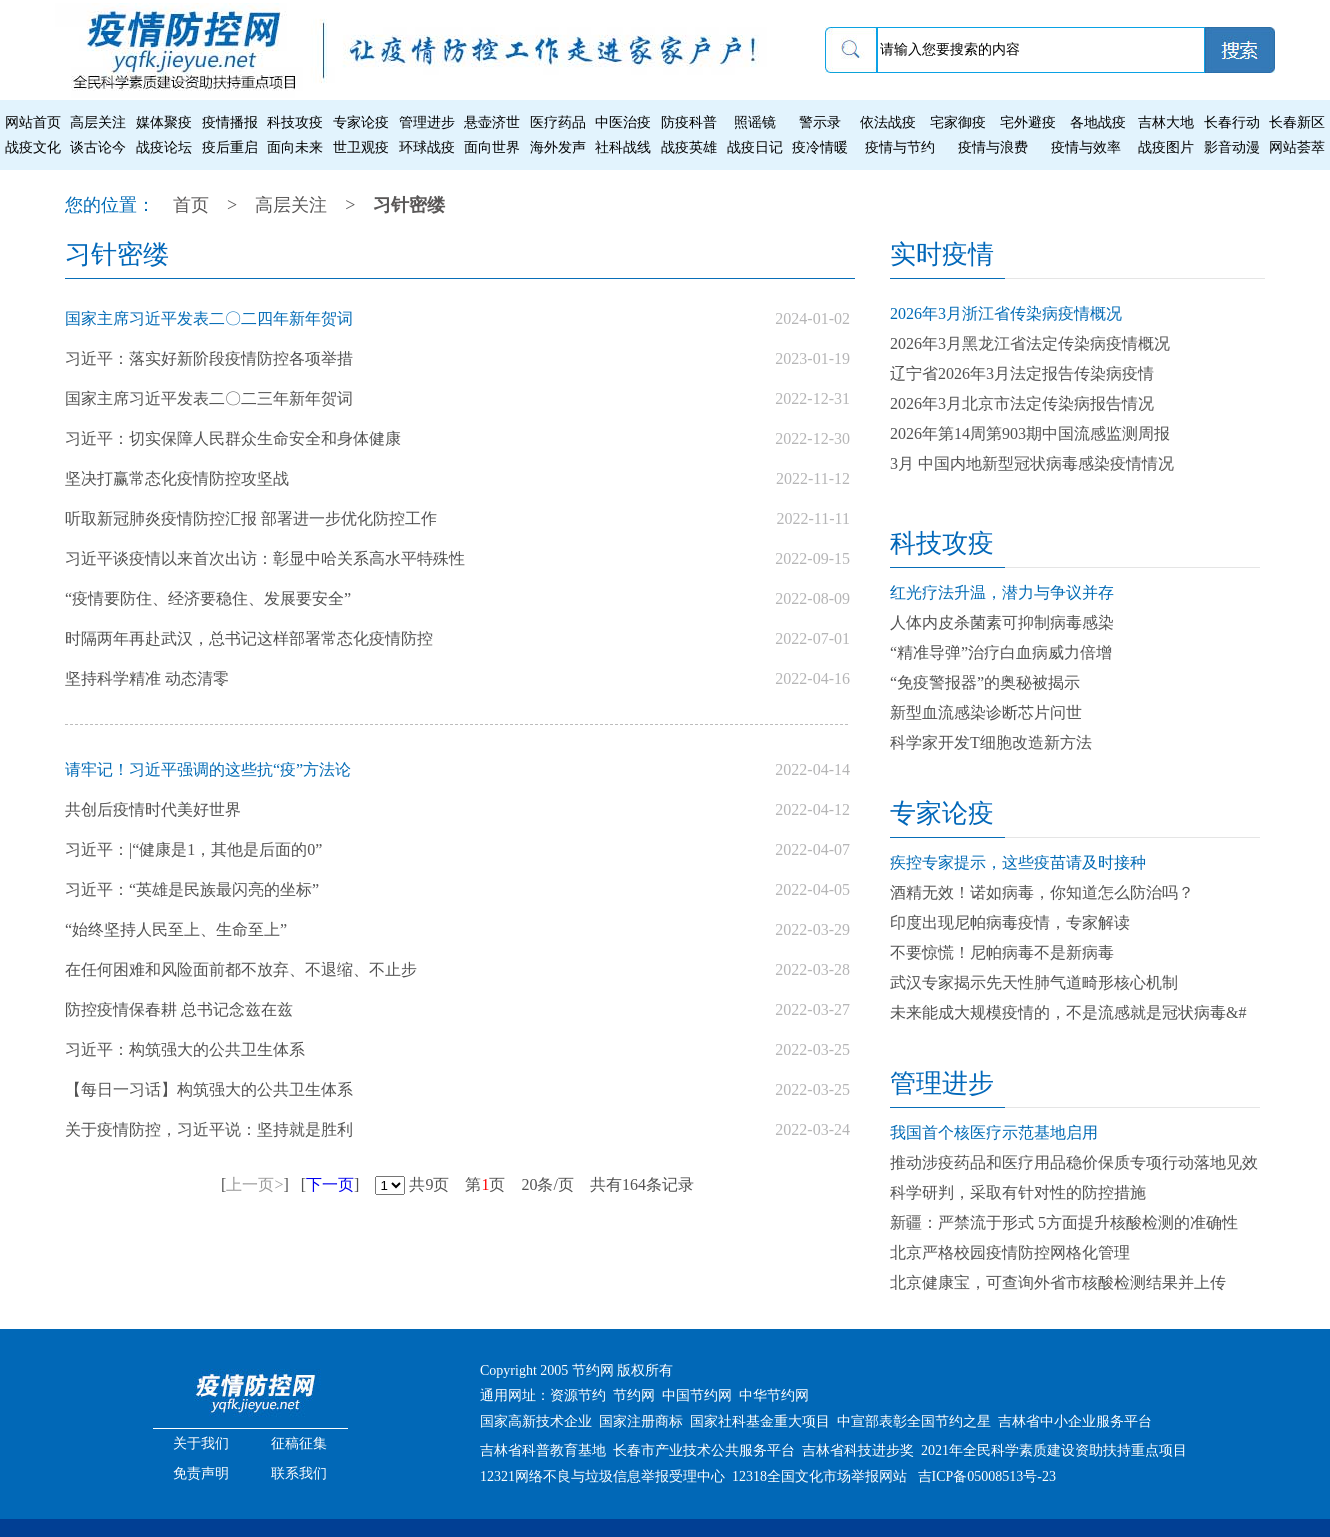 Image resolution: width=1330 pixels, height=1537 pixels. I want to click on 长春行动, so click(1232, 122).